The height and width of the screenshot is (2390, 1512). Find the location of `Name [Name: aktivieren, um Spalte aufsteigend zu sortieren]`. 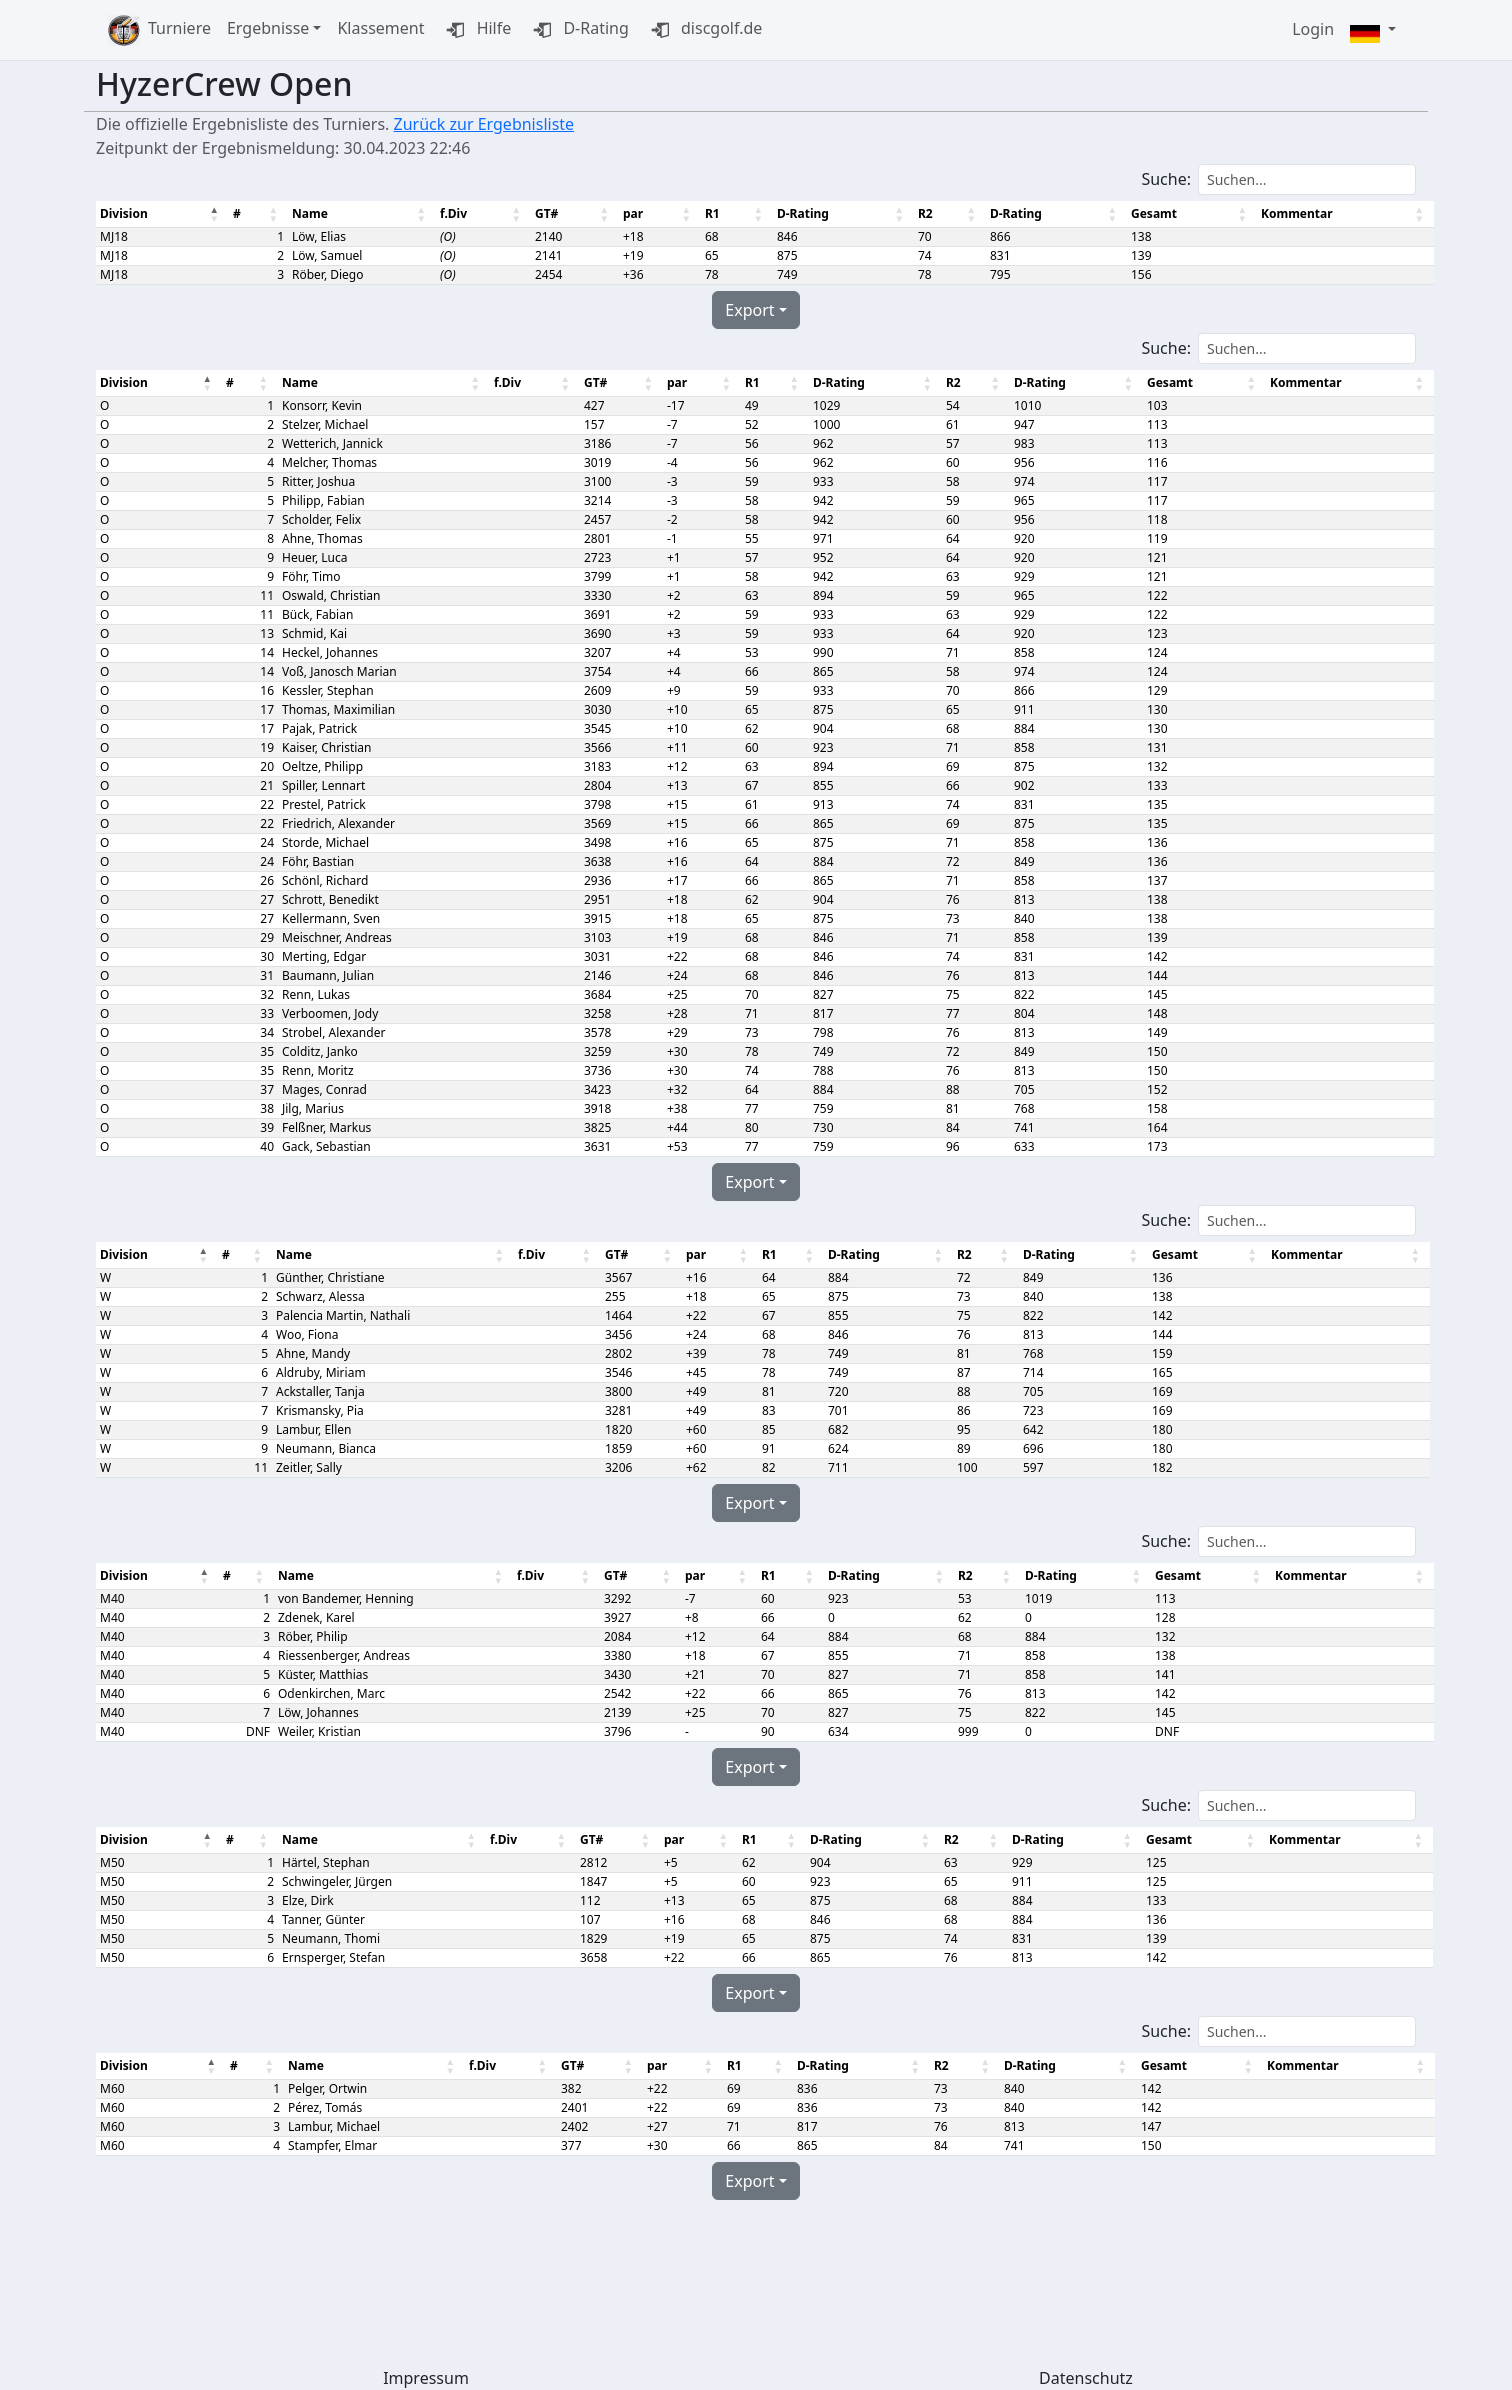

Name [Name: aktivieren, um Spalte aufsteigend zu sortieren] is located at coordinates (309, 213).